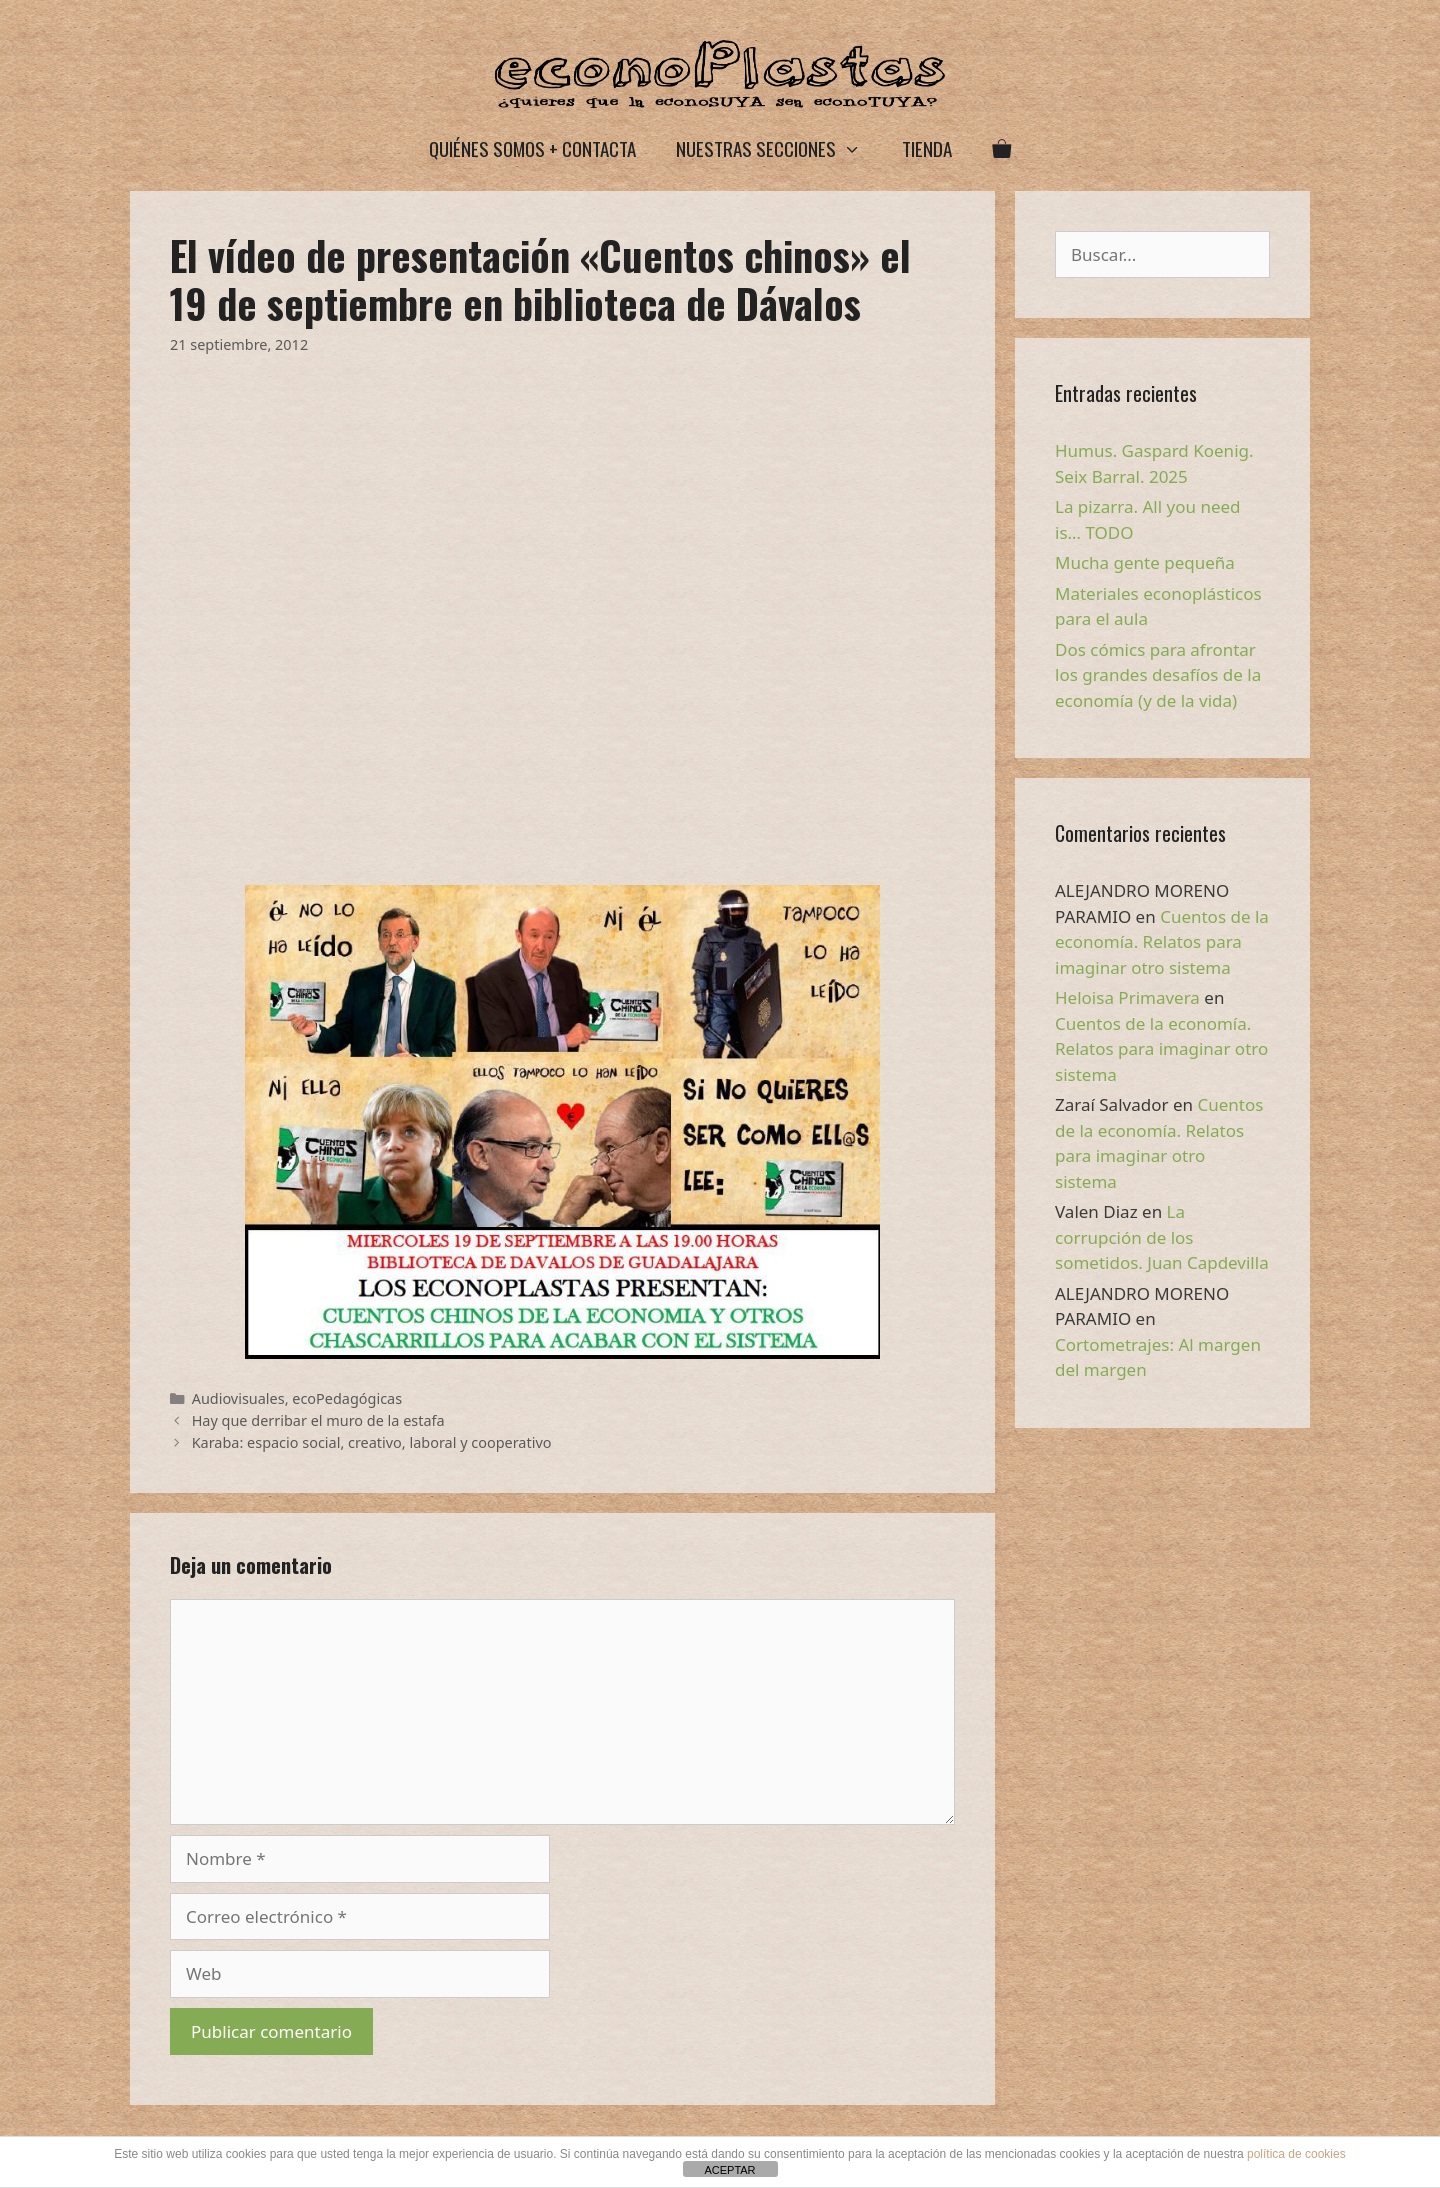 The width and height of the screenshot is (1440, 2188). Describe the element at coordinates (372, 1442) in the screenshot. I see `Karaba: espacio social, creativo, laboral y cooperativo` at that location.